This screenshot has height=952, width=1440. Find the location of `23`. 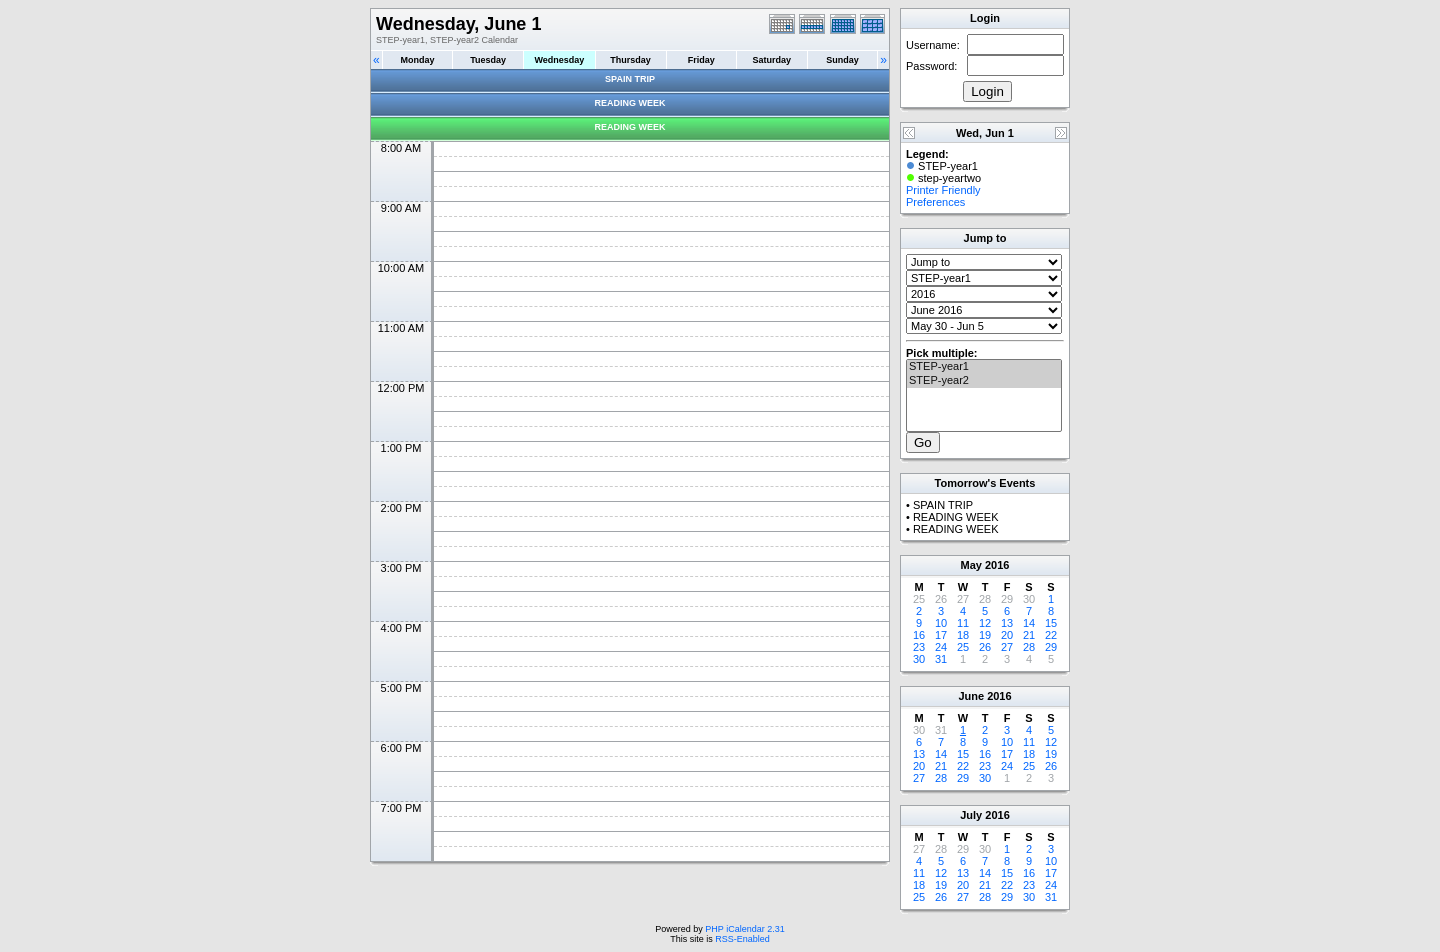

23 is located at coordinates (919, 647).